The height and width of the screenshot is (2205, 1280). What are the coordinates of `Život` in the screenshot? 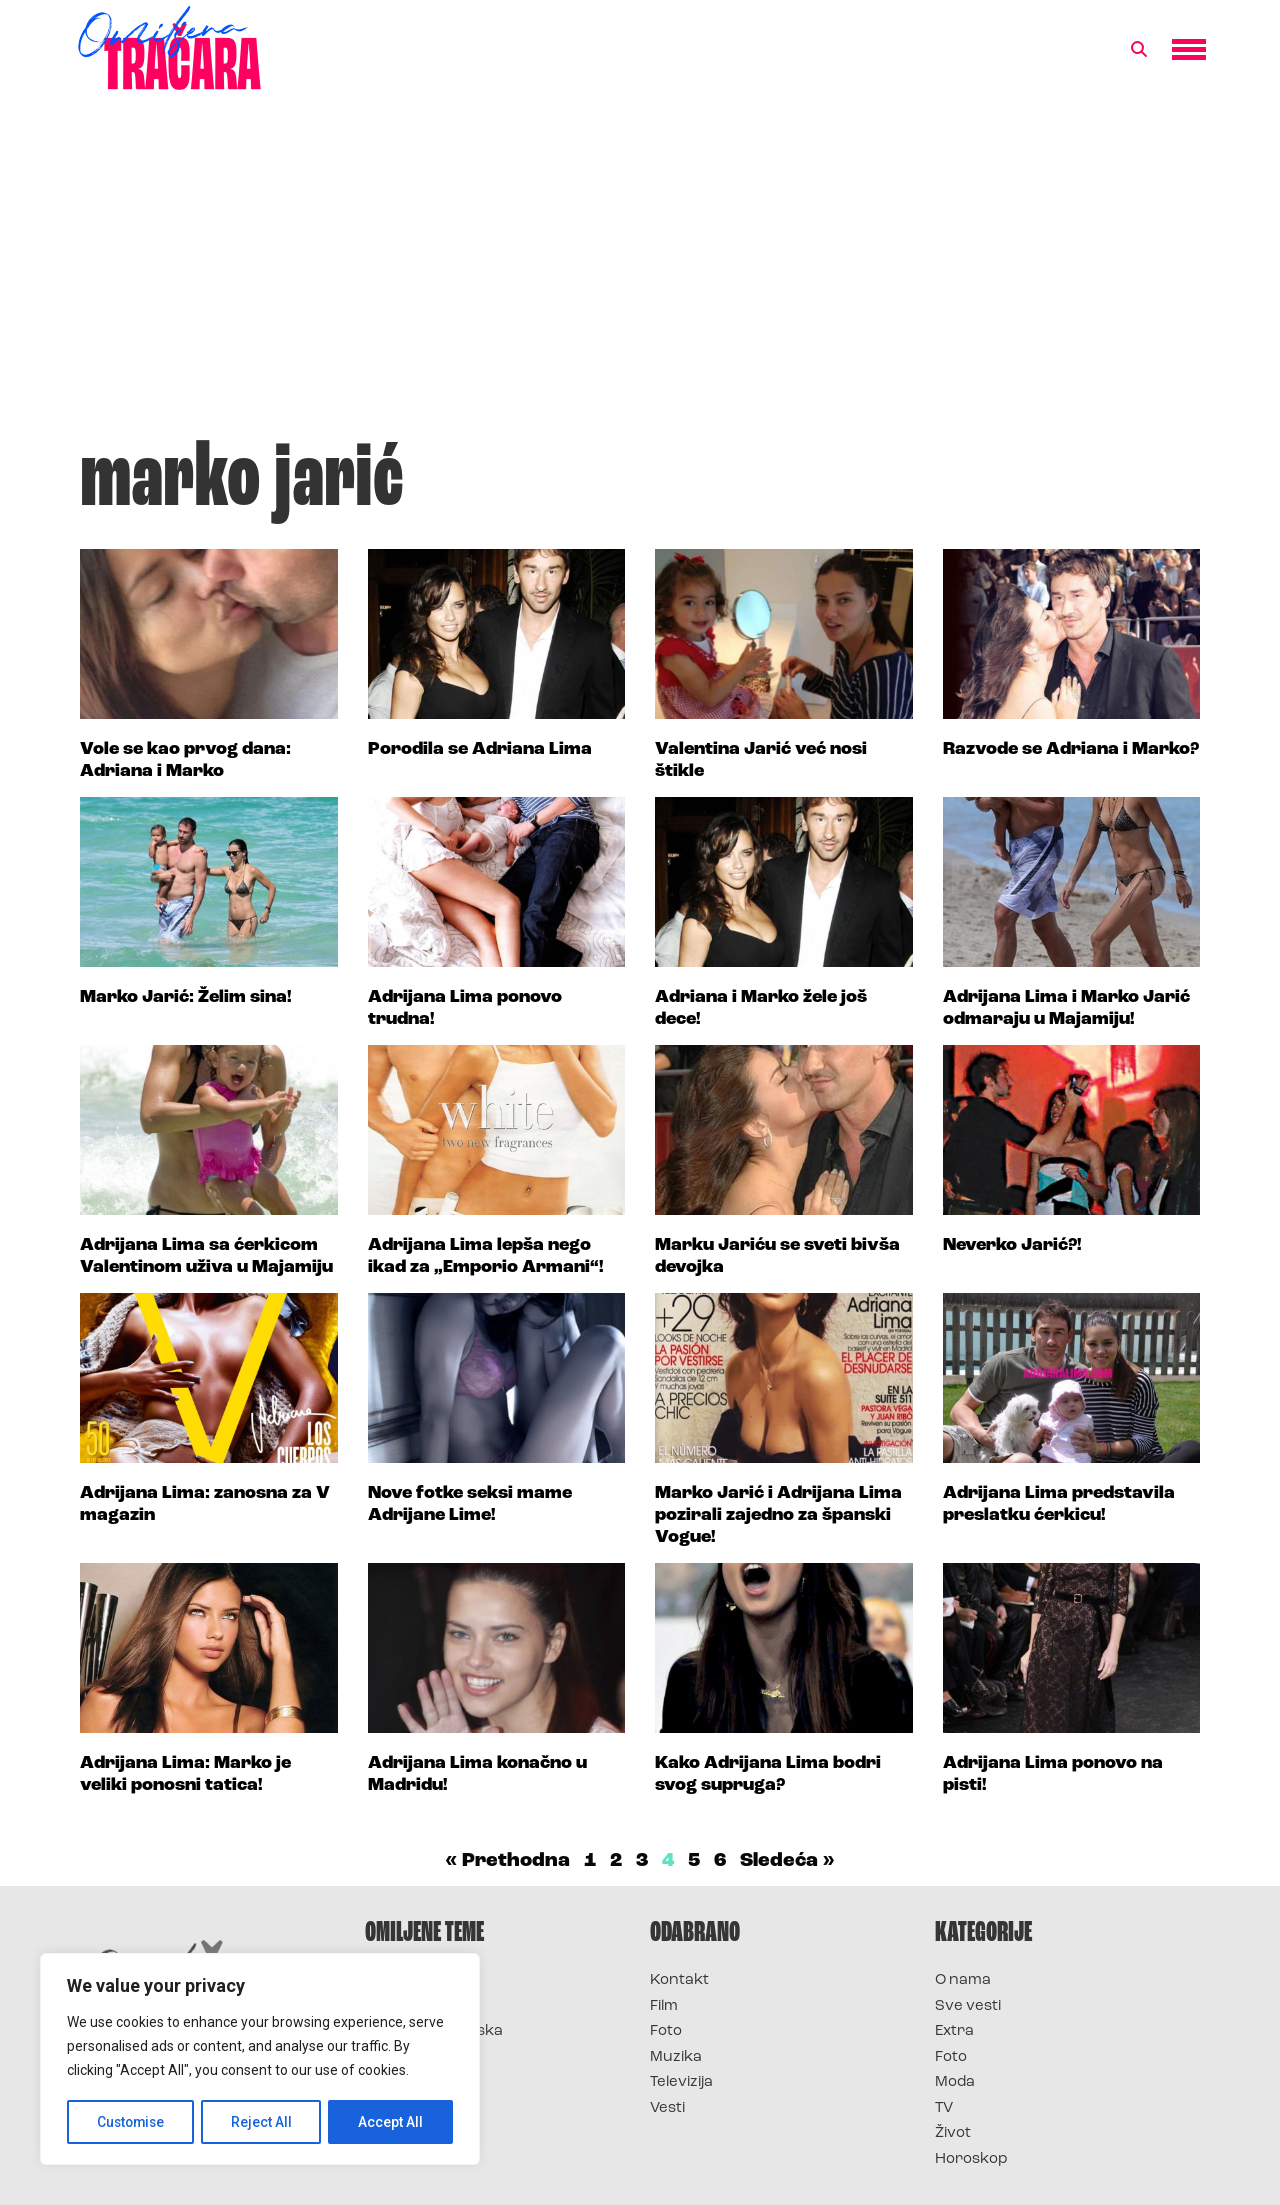 It's located at (953, 2133).